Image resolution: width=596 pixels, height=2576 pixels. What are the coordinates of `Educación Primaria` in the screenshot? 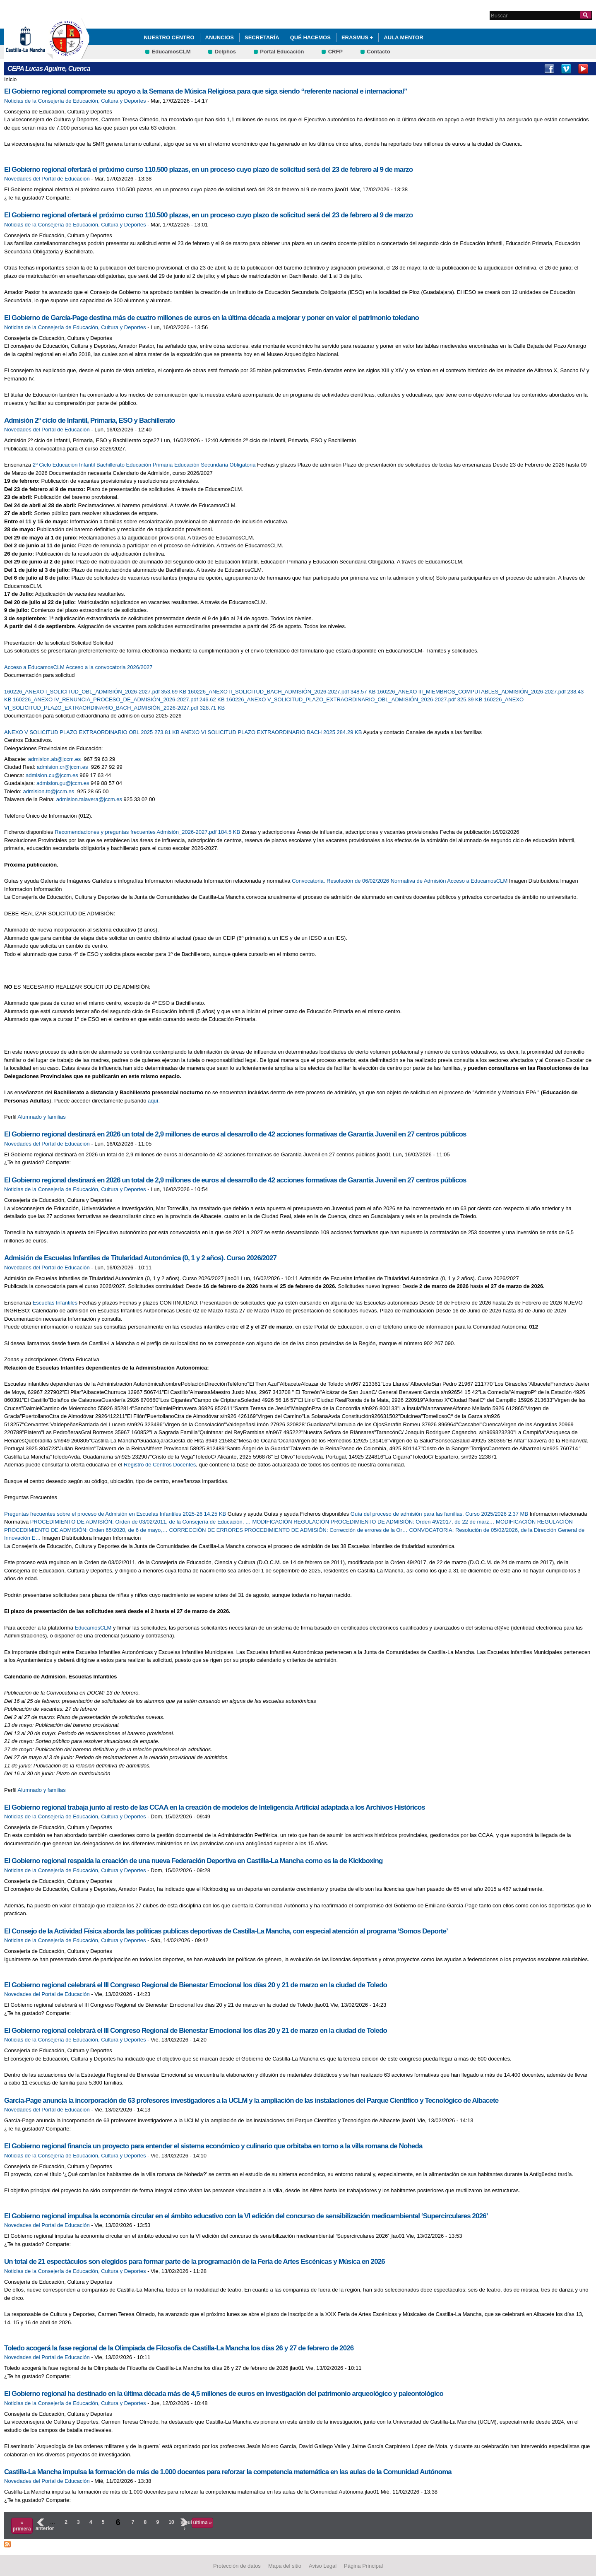 It's located at (149, 465).